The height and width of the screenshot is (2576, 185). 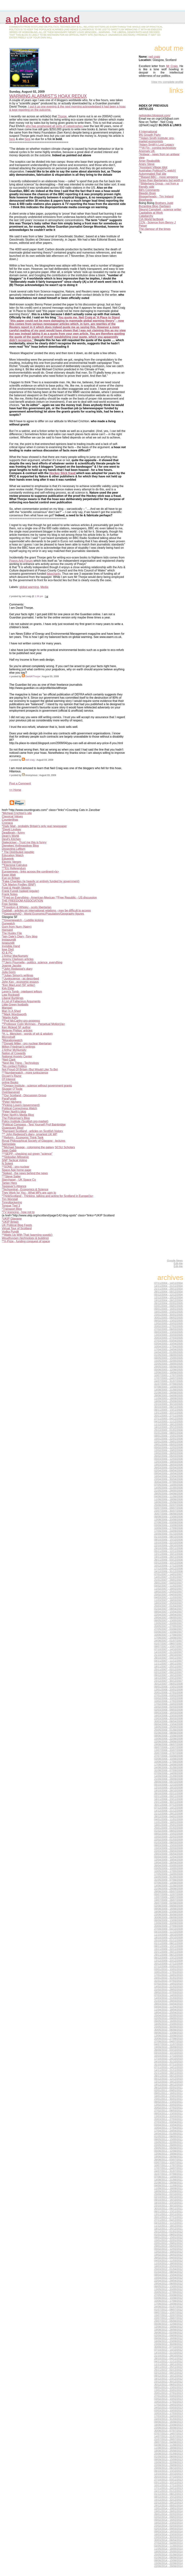 I want to click on 17/12/2006 - 24/12/2006, so click(x=168, y=1568).